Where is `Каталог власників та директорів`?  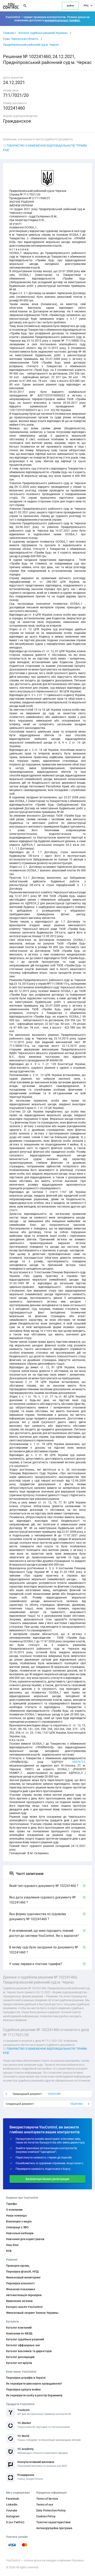
Каталог власників та директорів is located at coordinates (29, 2351).